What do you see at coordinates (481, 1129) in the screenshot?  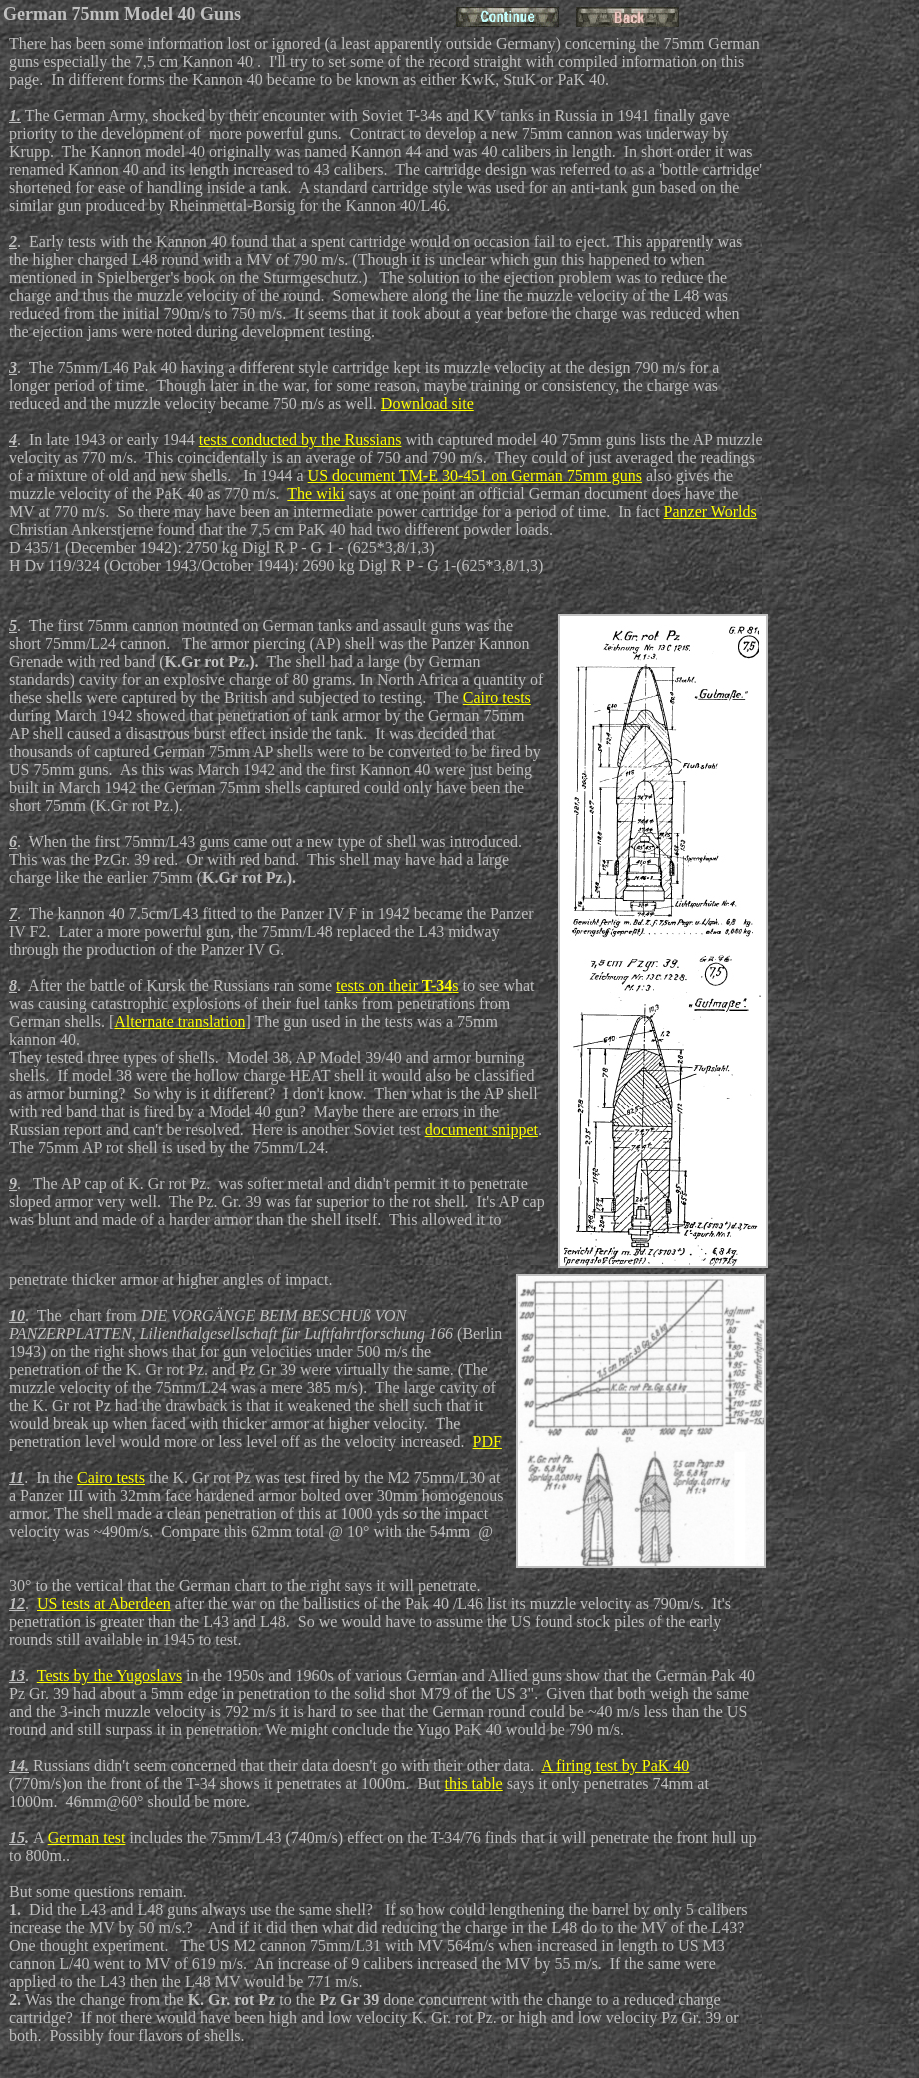 I see `document snippet` at bounding box center [481, 1129].